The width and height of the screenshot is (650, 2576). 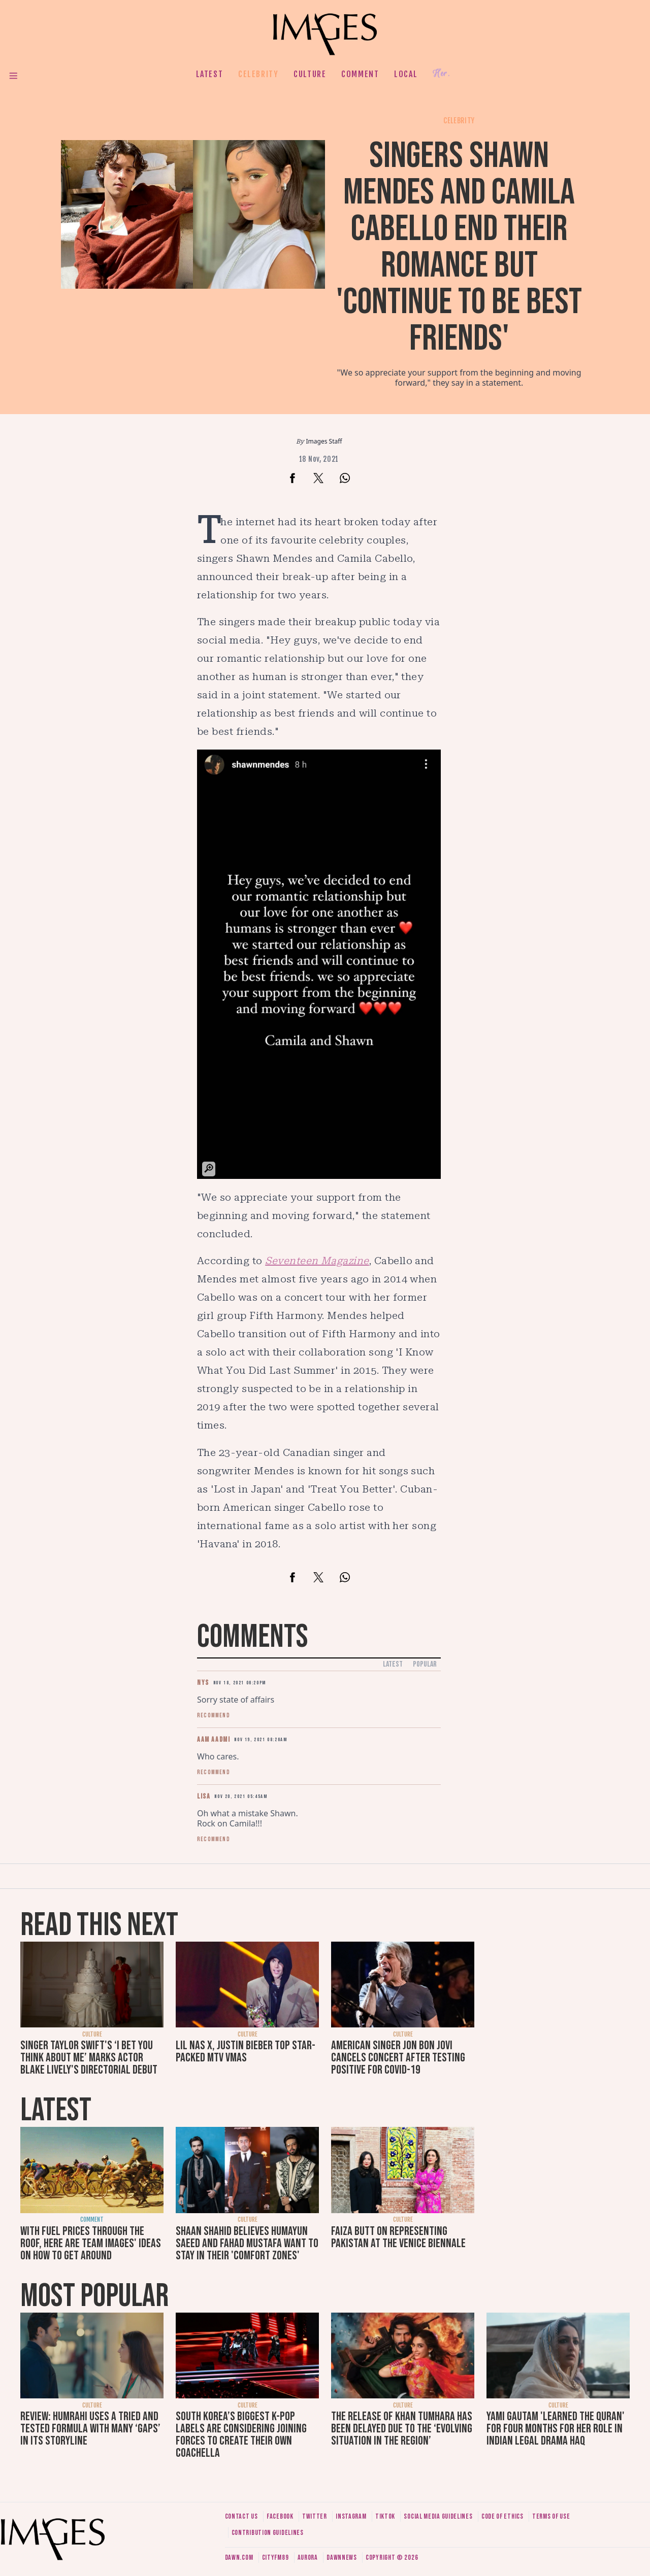 What do you see at coordinates (405, 74) in the screenshot?
I see `Local` at bounding box center [405, 74].